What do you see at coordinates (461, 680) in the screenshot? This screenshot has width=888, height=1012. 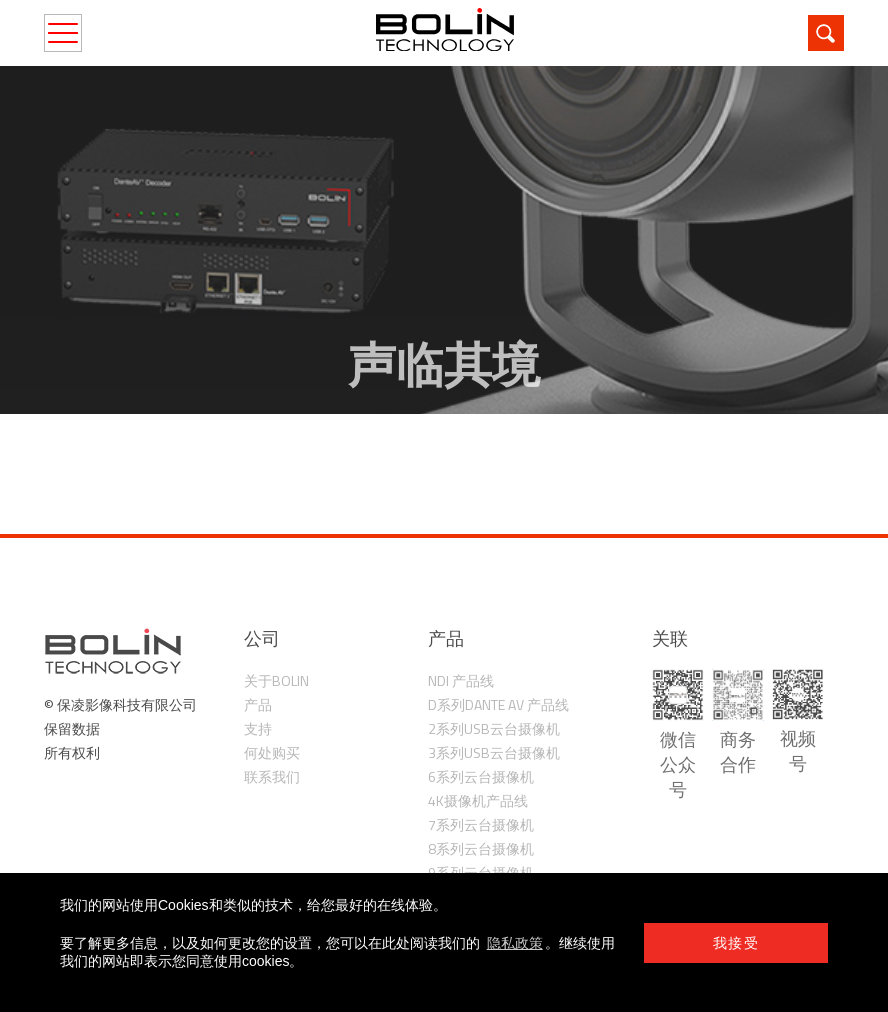 I see `NDI 产品线` at bounding box center [461, 680].